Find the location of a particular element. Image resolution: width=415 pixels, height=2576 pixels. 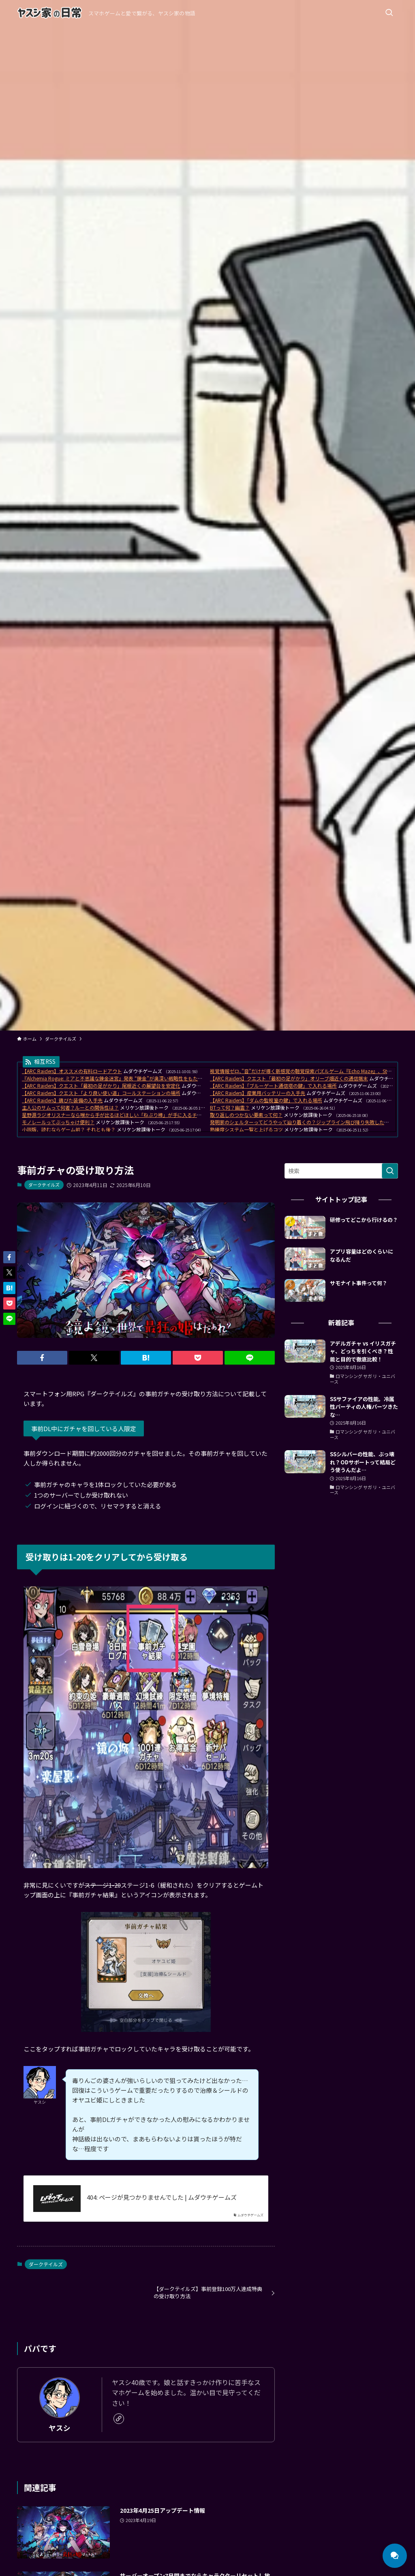

【ARC Raiders】錆びた装備の入手先 is located at coordinates (62, 1100).